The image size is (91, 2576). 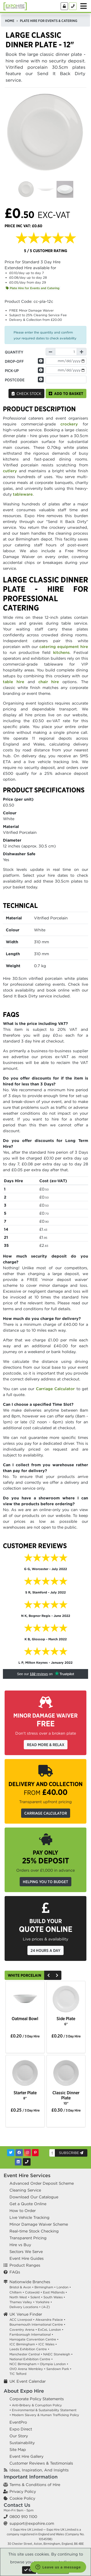 What do you see at coordinates (25, 2354) in the screenshot?
I see `Manchester Central •` at bounding box center [25, 2354].